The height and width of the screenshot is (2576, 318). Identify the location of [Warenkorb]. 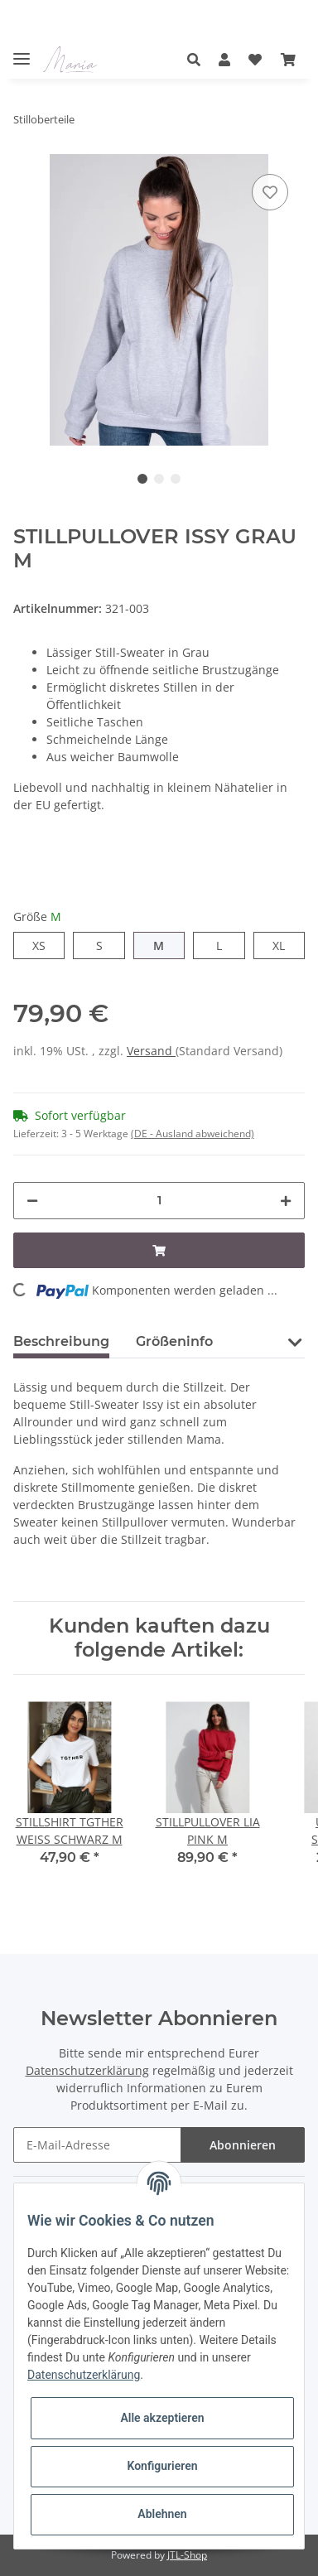
(288, 59).